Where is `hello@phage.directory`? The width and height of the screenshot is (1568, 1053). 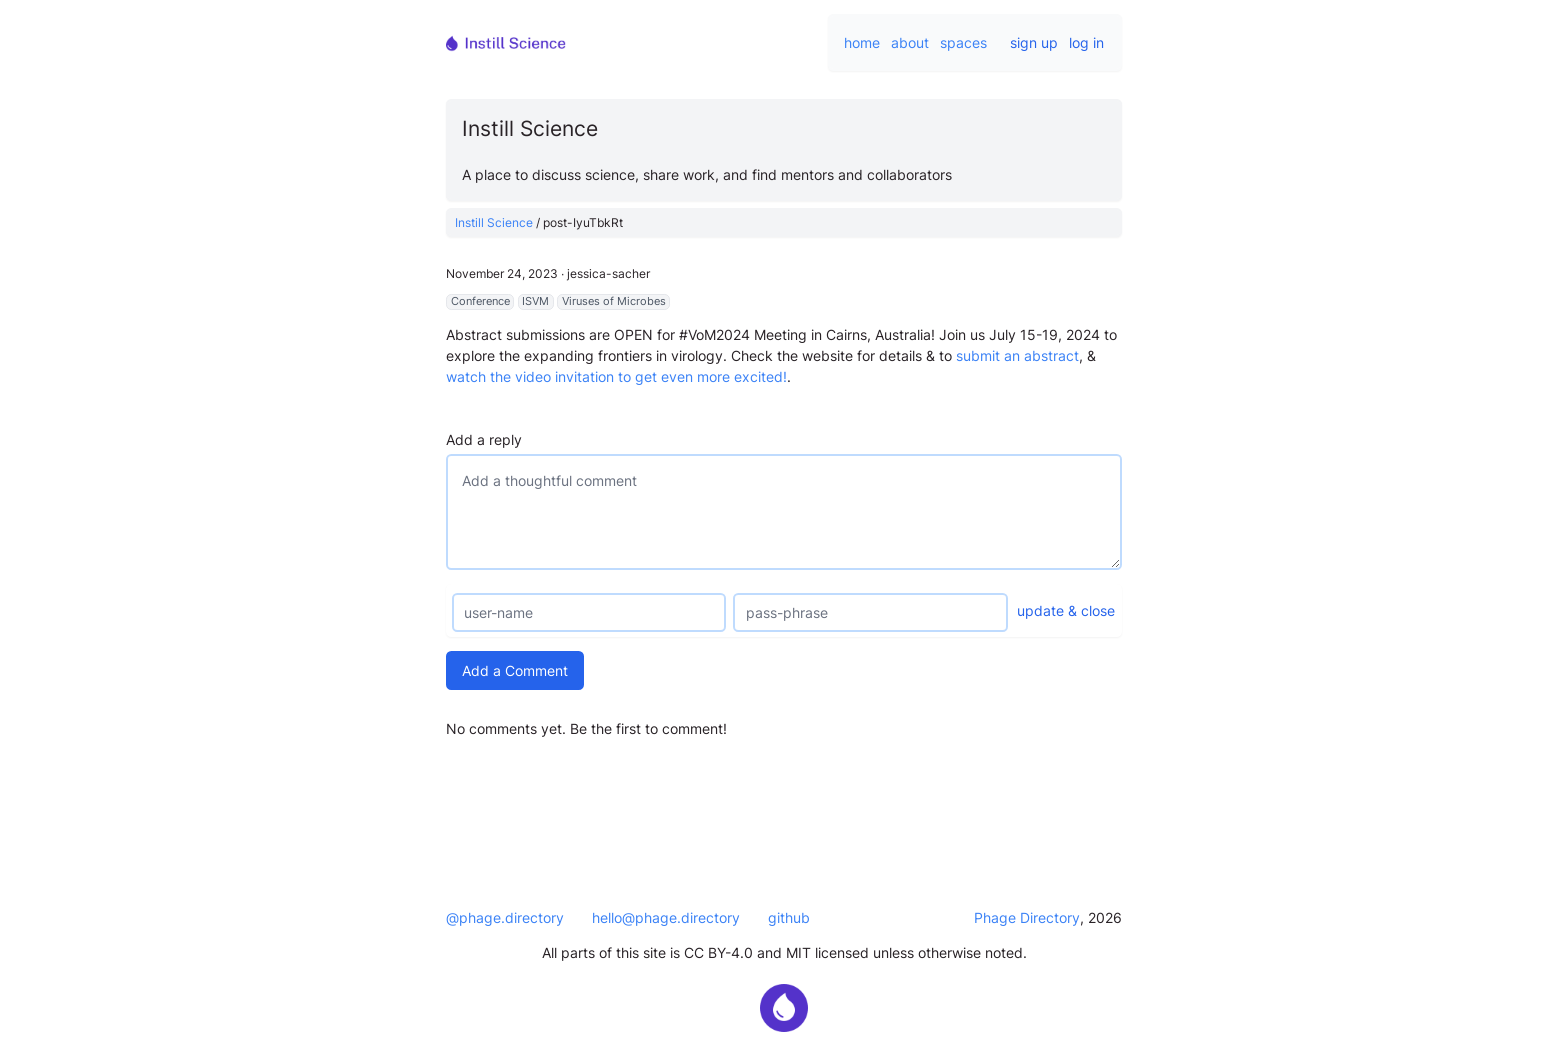 hello@phage.directory is located at coordinates (666, 917).